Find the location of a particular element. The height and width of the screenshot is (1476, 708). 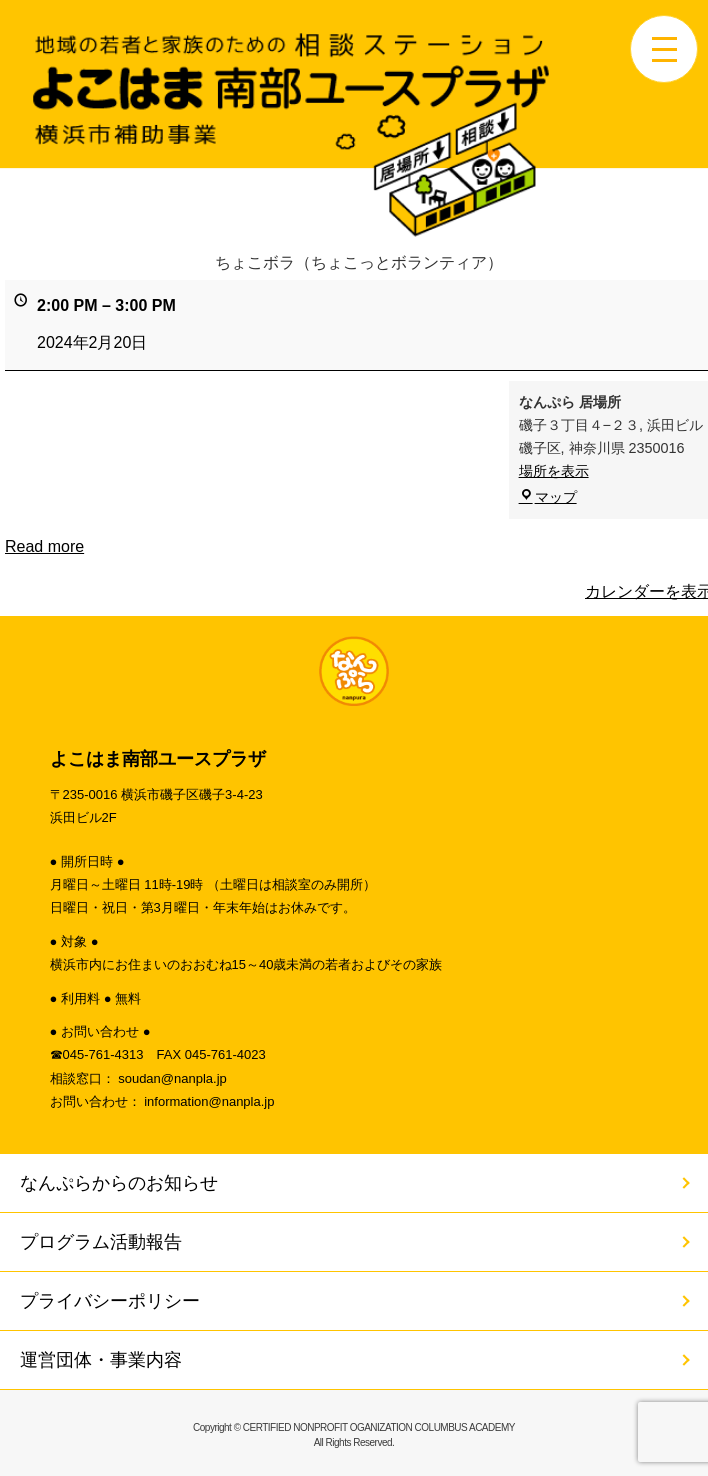

Read more [Read more: ちょこボラ（ちょこっとボランティア）] is located at coordinates (44, 546).